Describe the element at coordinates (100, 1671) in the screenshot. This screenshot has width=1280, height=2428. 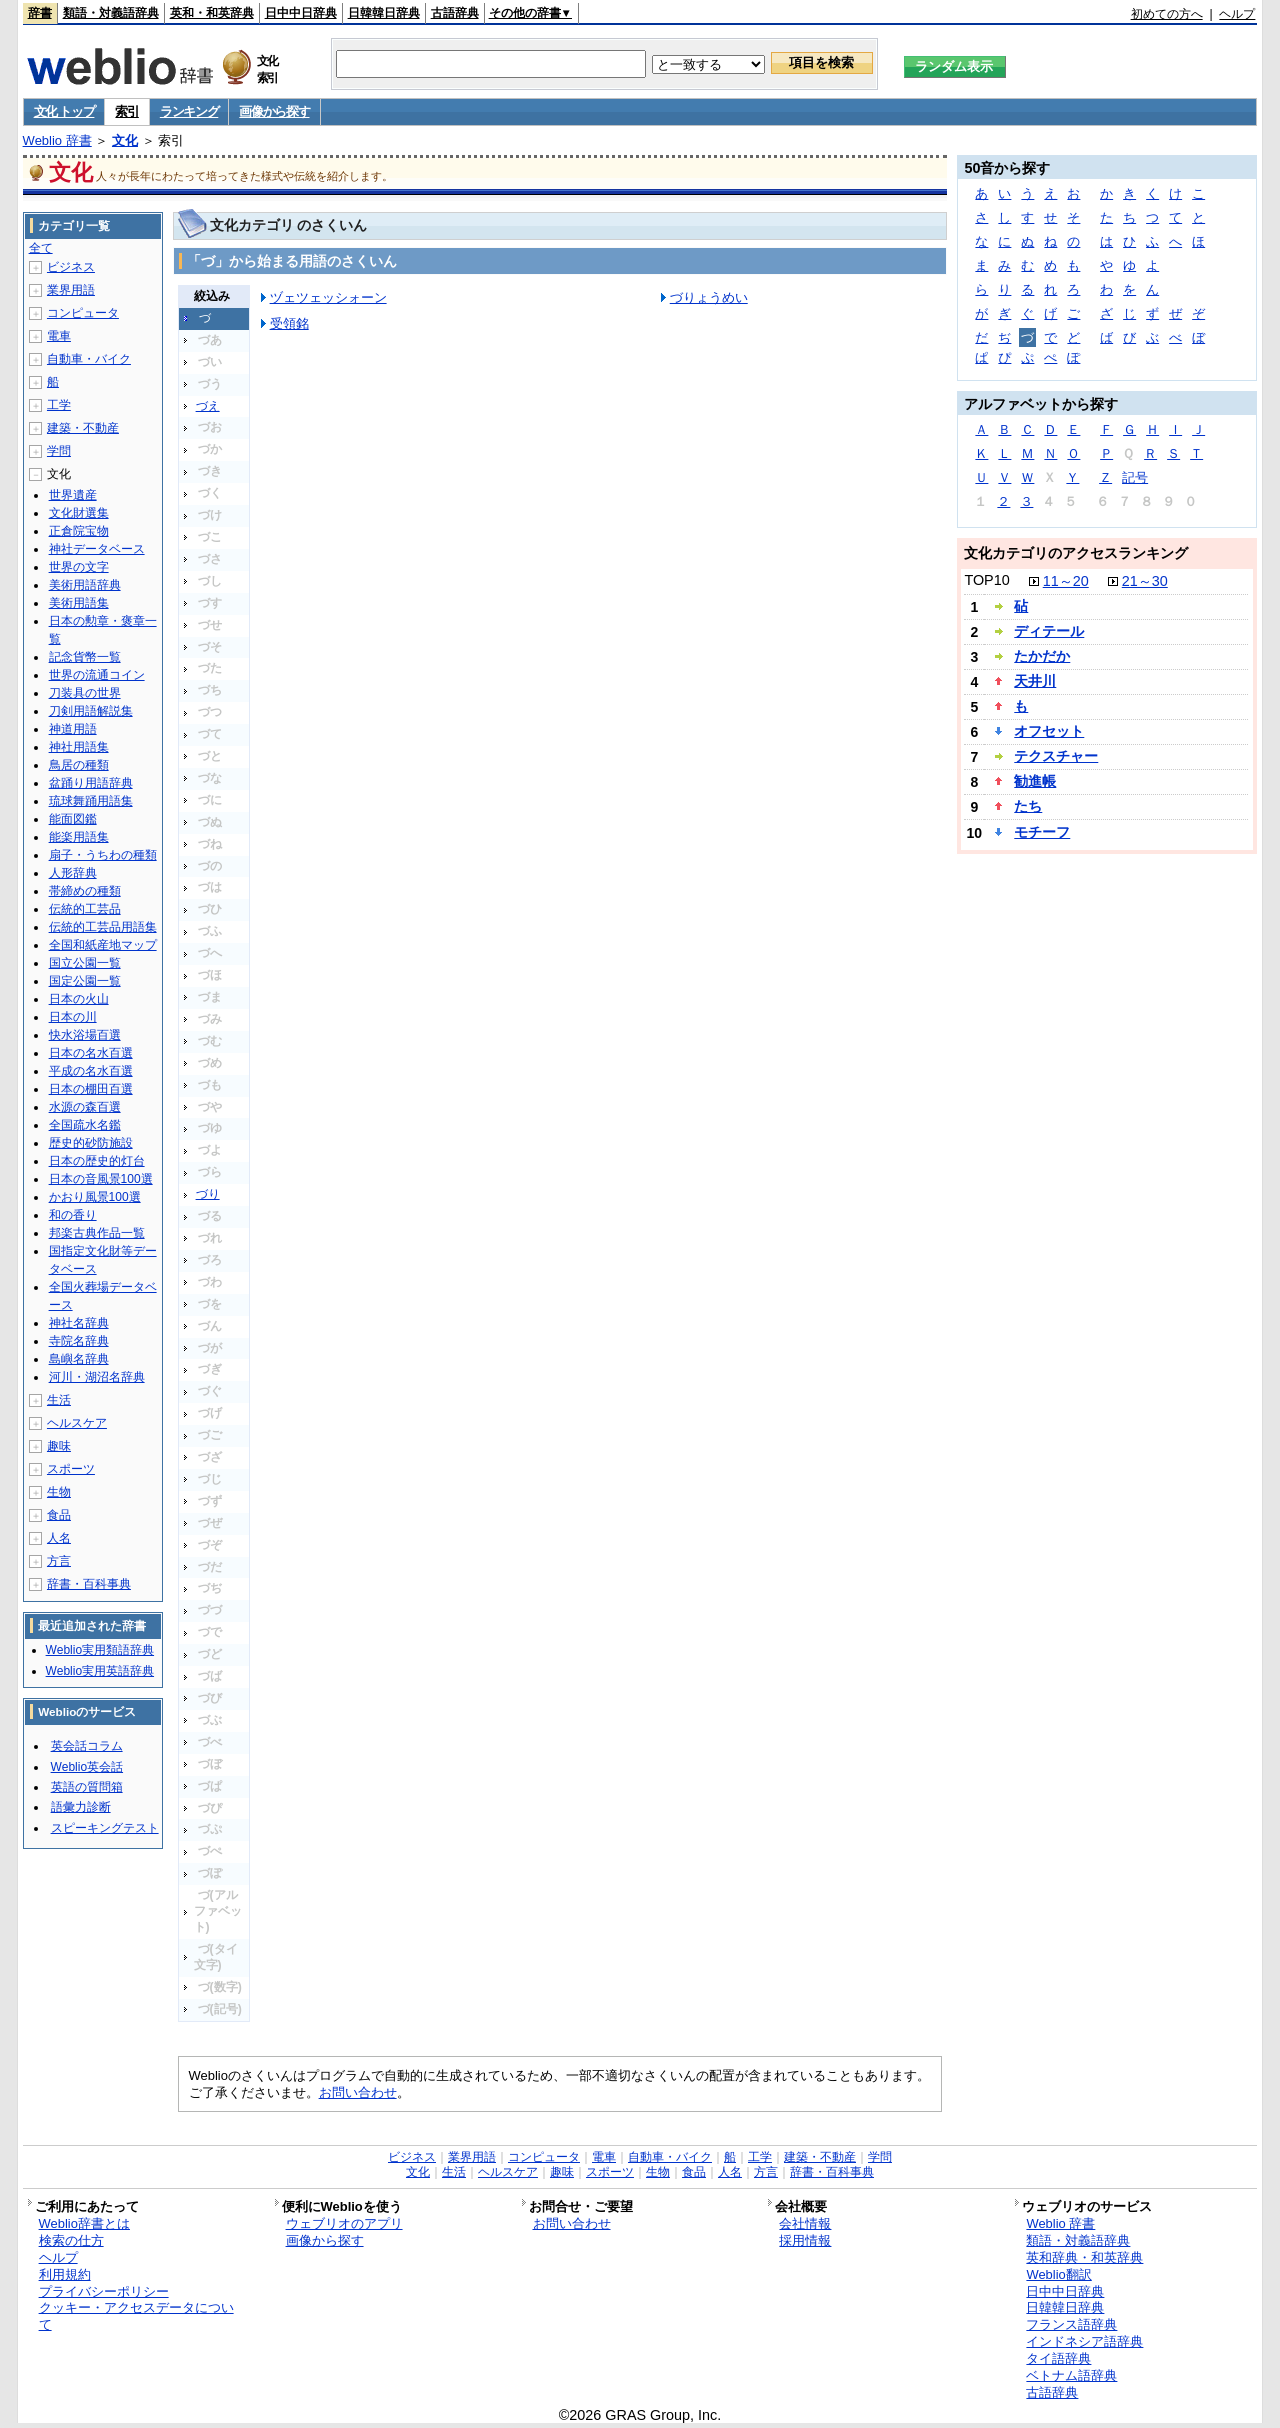
I see `Weblio実用英語辞典` at that location.